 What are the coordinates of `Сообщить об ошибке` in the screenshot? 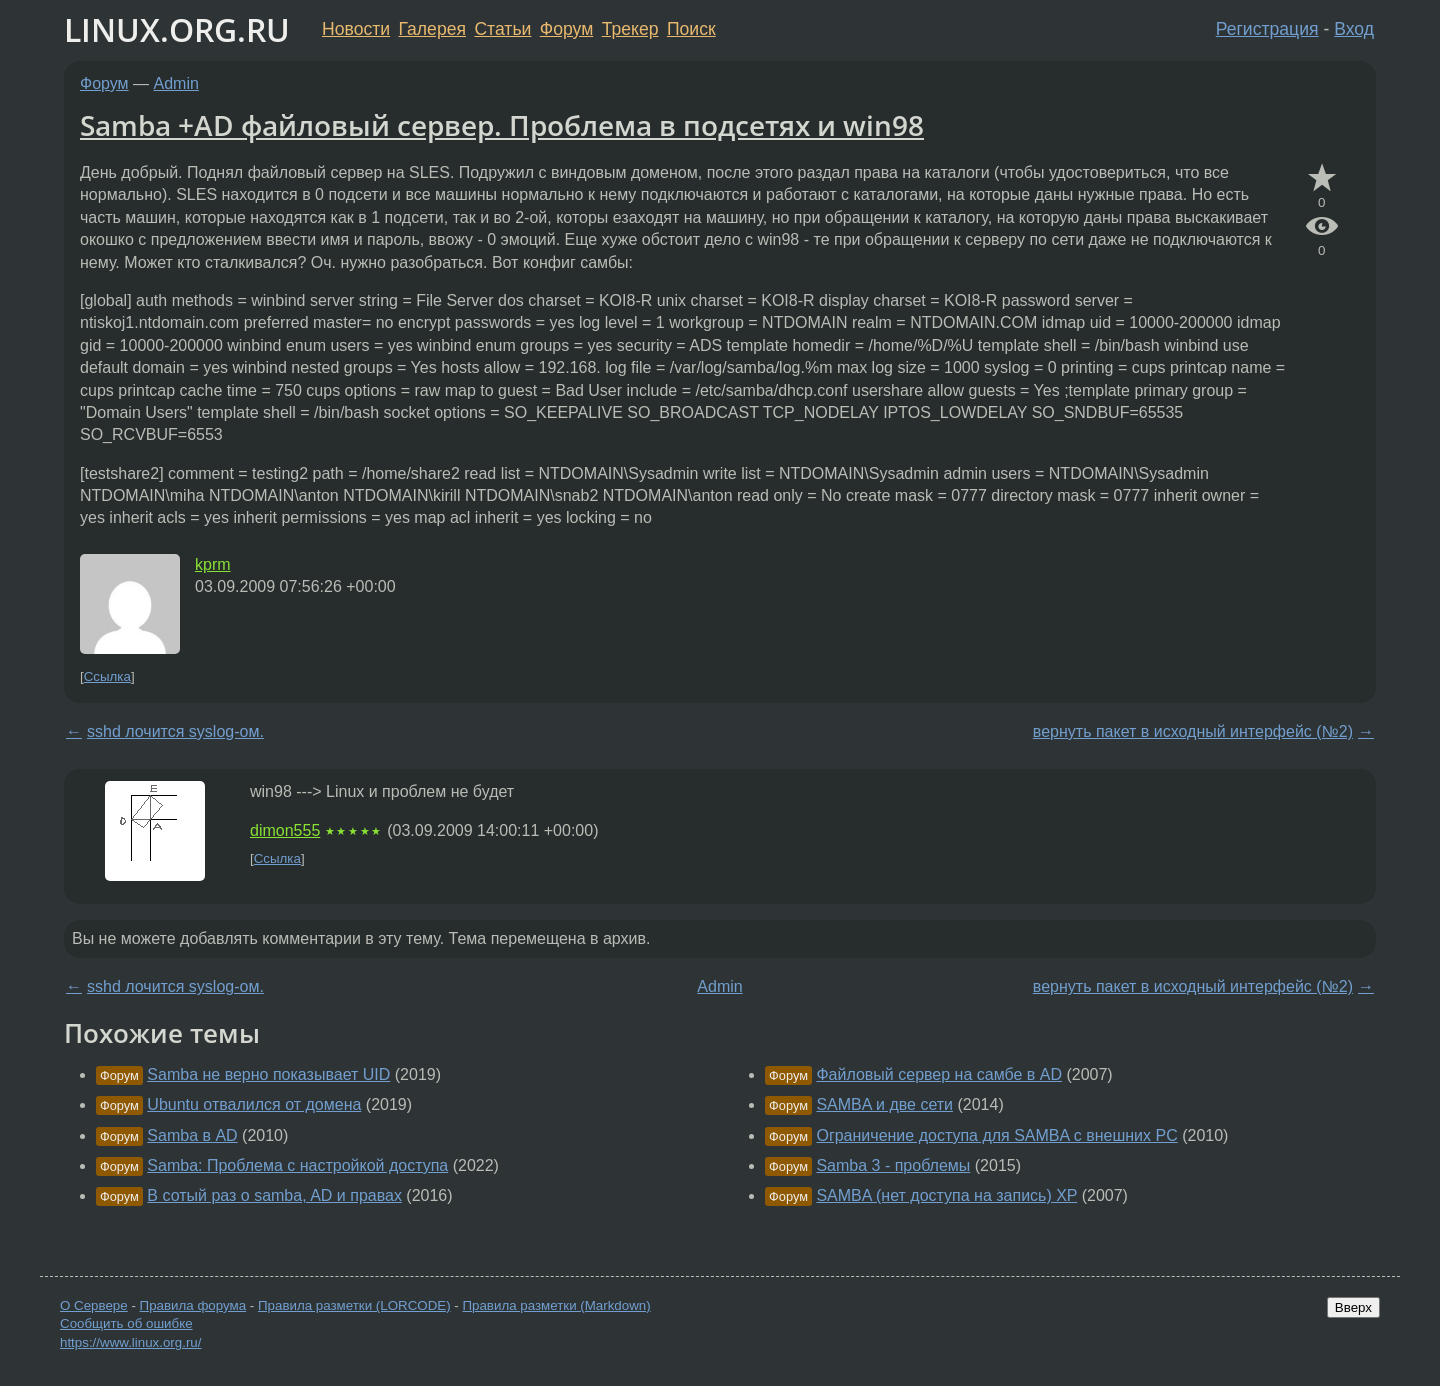 It's located at (126, 1323).